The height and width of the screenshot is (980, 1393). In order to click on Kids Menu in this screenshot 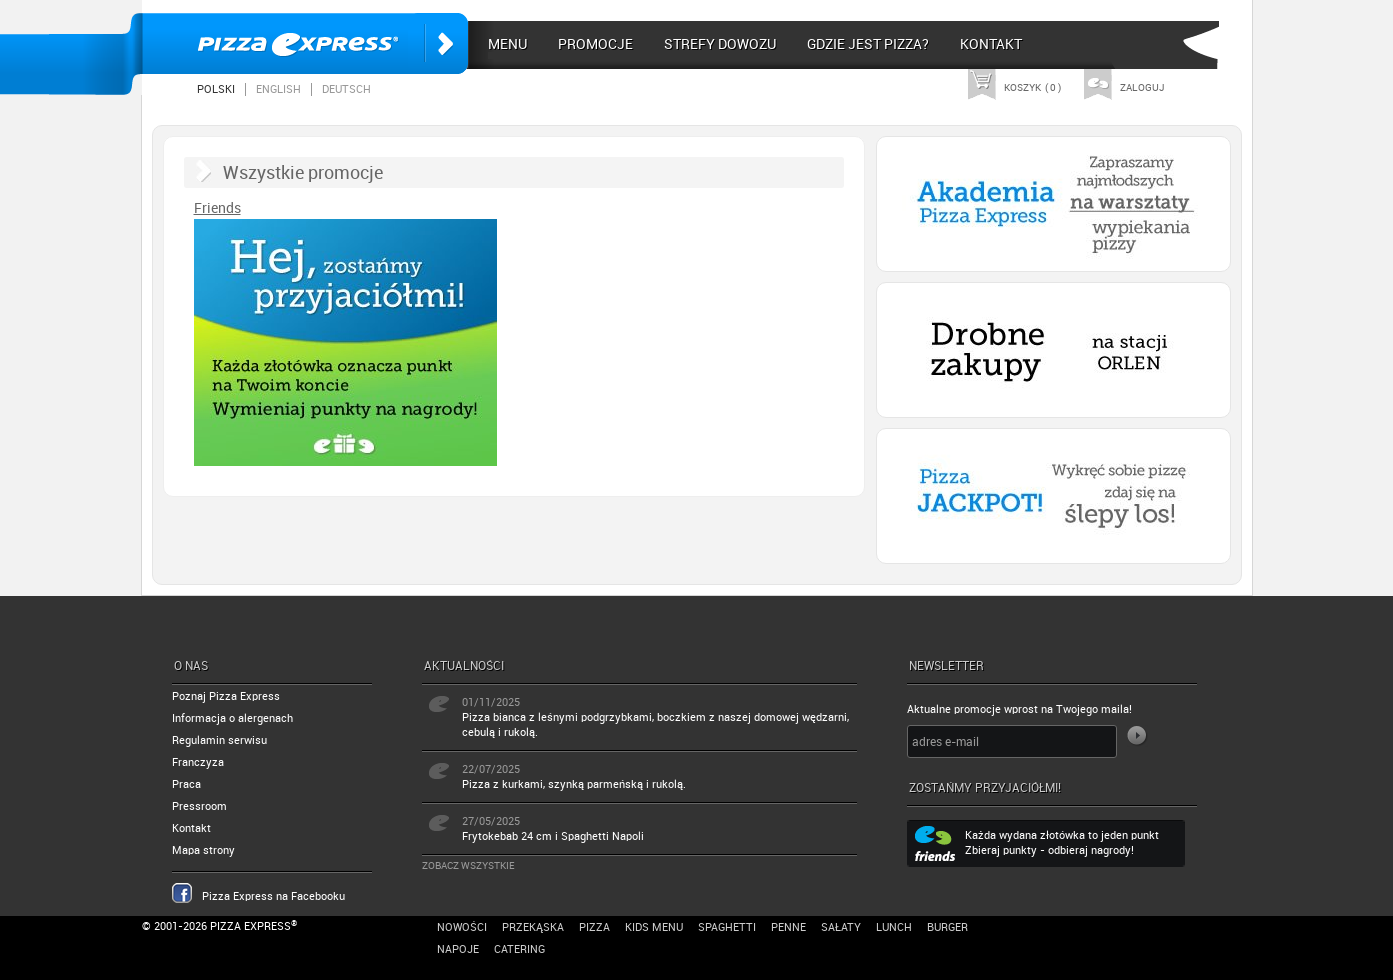, I will do `click(654, 927)`.